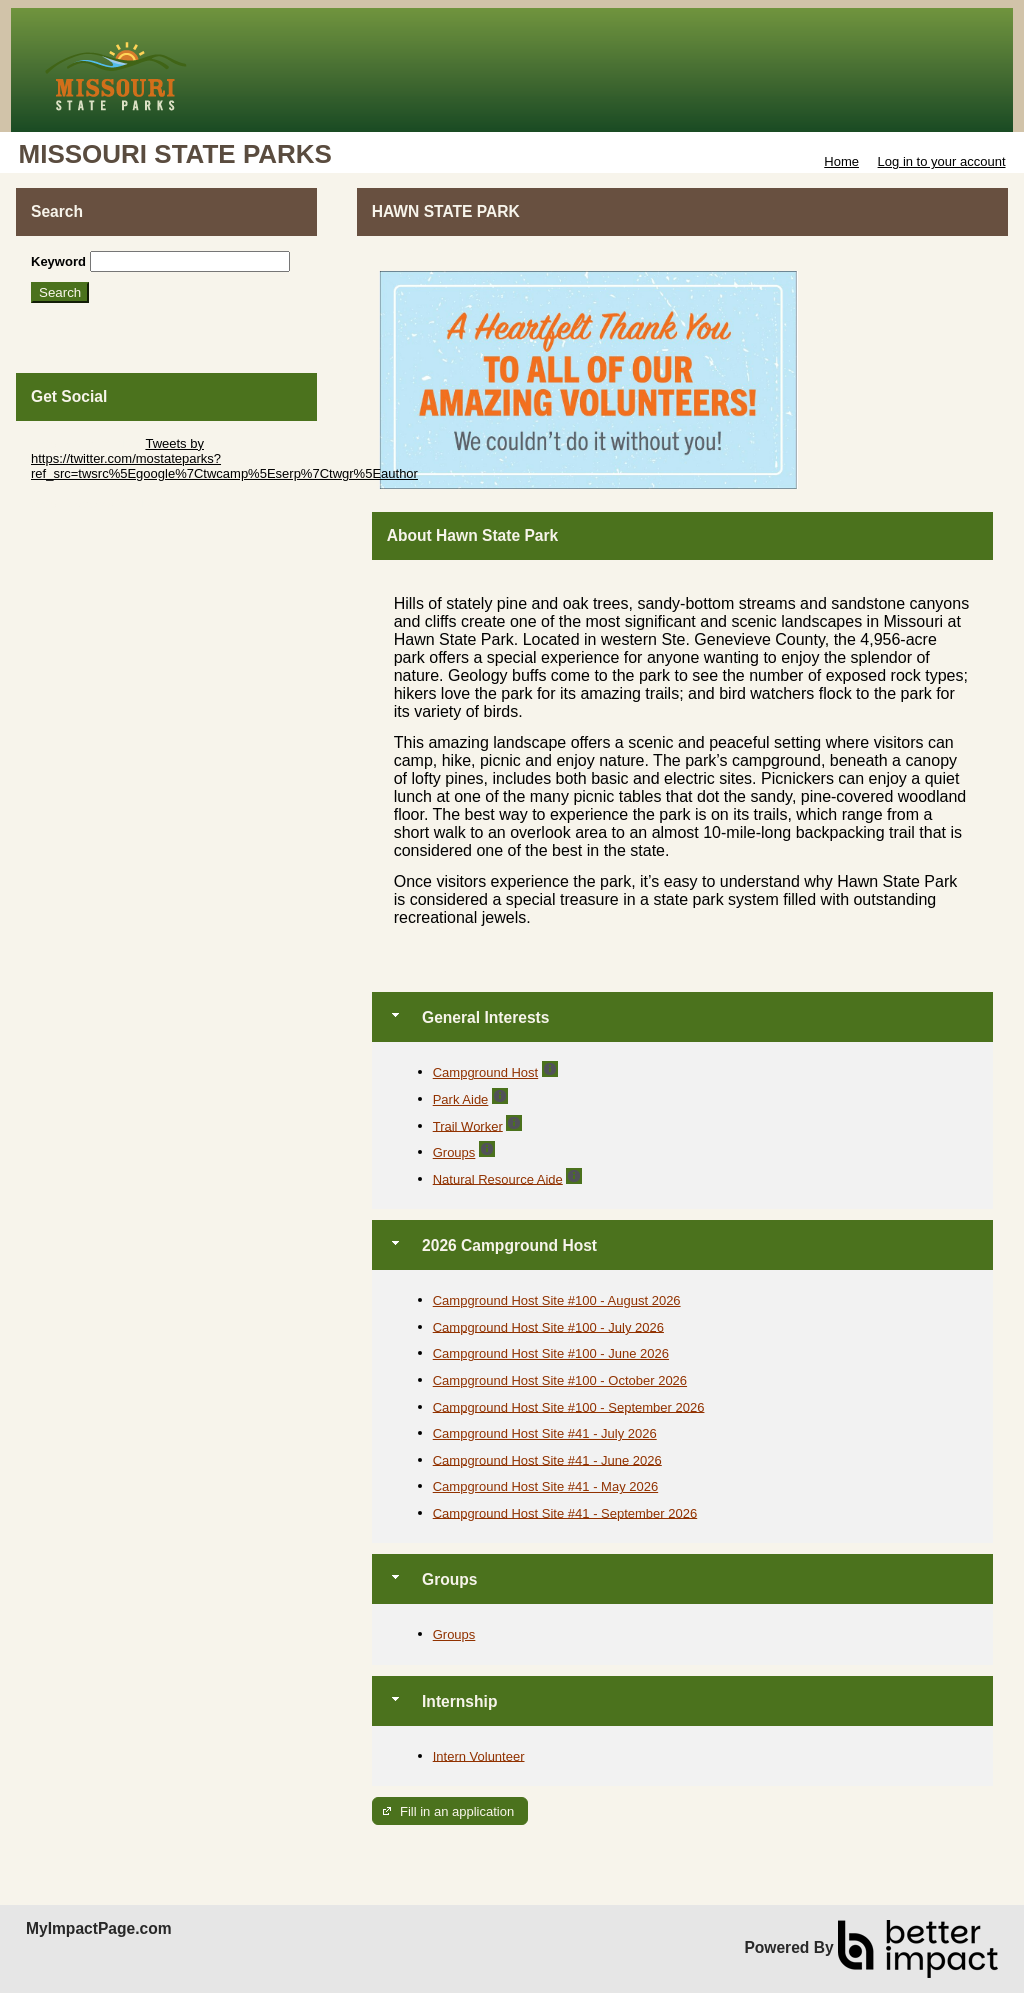 The width and height of the screenshot is (1024, 1993). I want to click on Keyword, so click(58, 261).